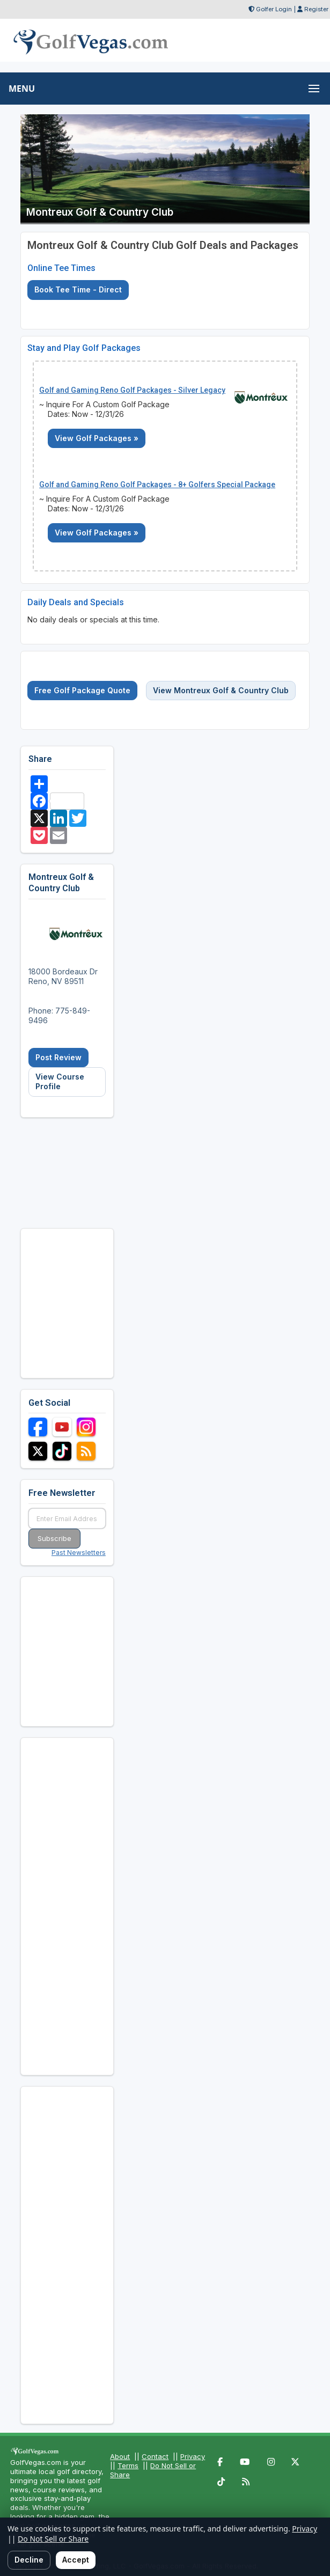 This screenshot has width=330, height=2576. What do you see at coordinates (75, 2559) in the screenshot?
I see `Accept` at bounding box center [75, 2559].